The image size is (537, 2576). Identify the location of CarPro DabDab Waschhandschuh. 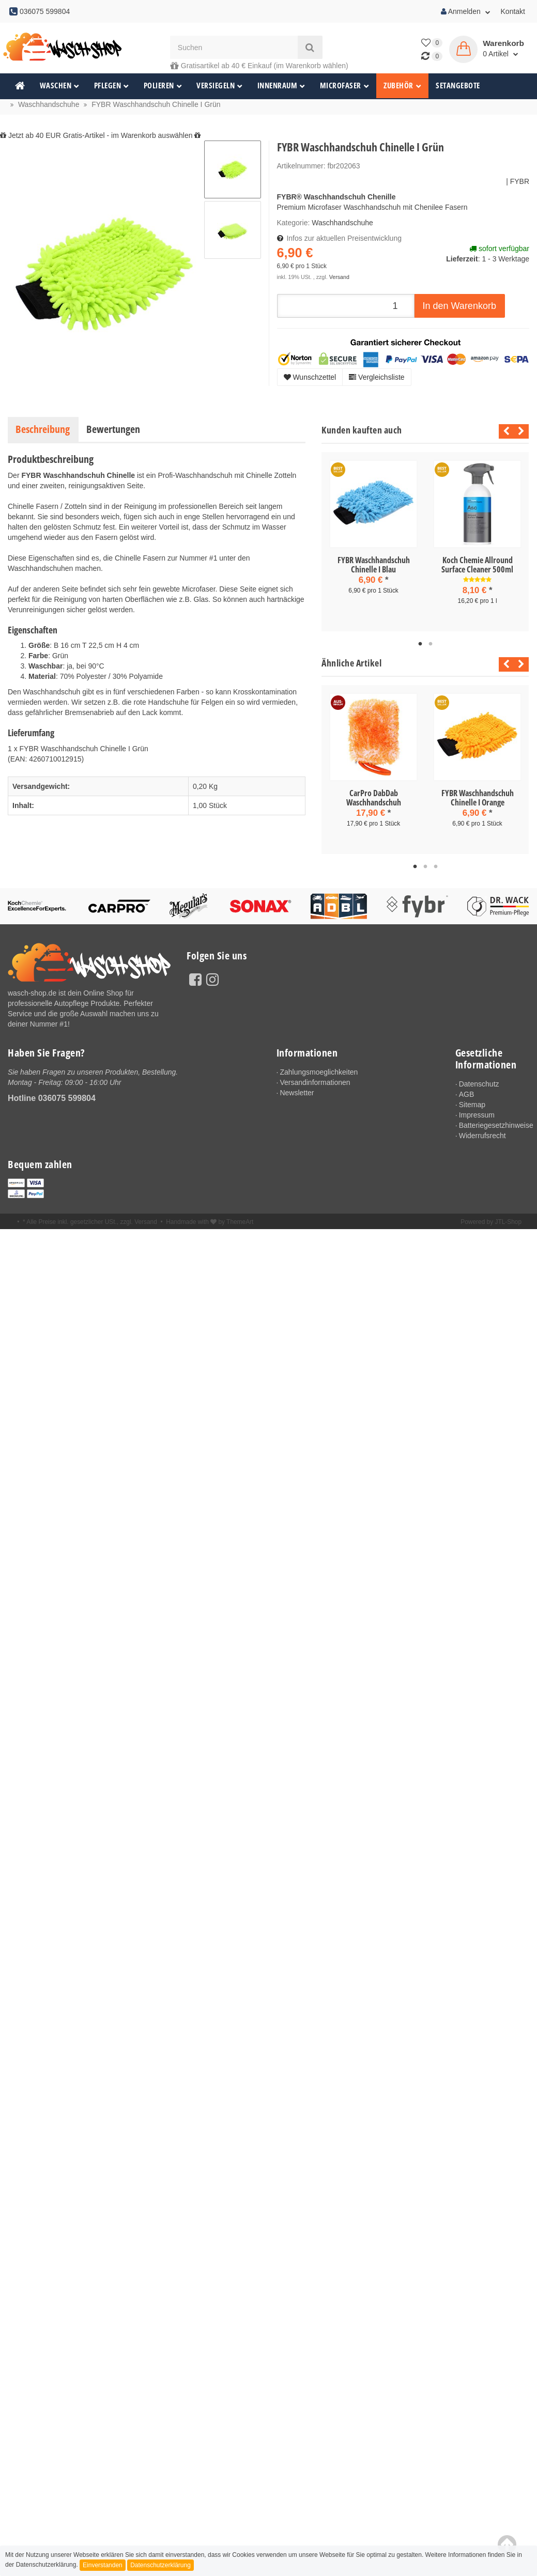
(373, 797).